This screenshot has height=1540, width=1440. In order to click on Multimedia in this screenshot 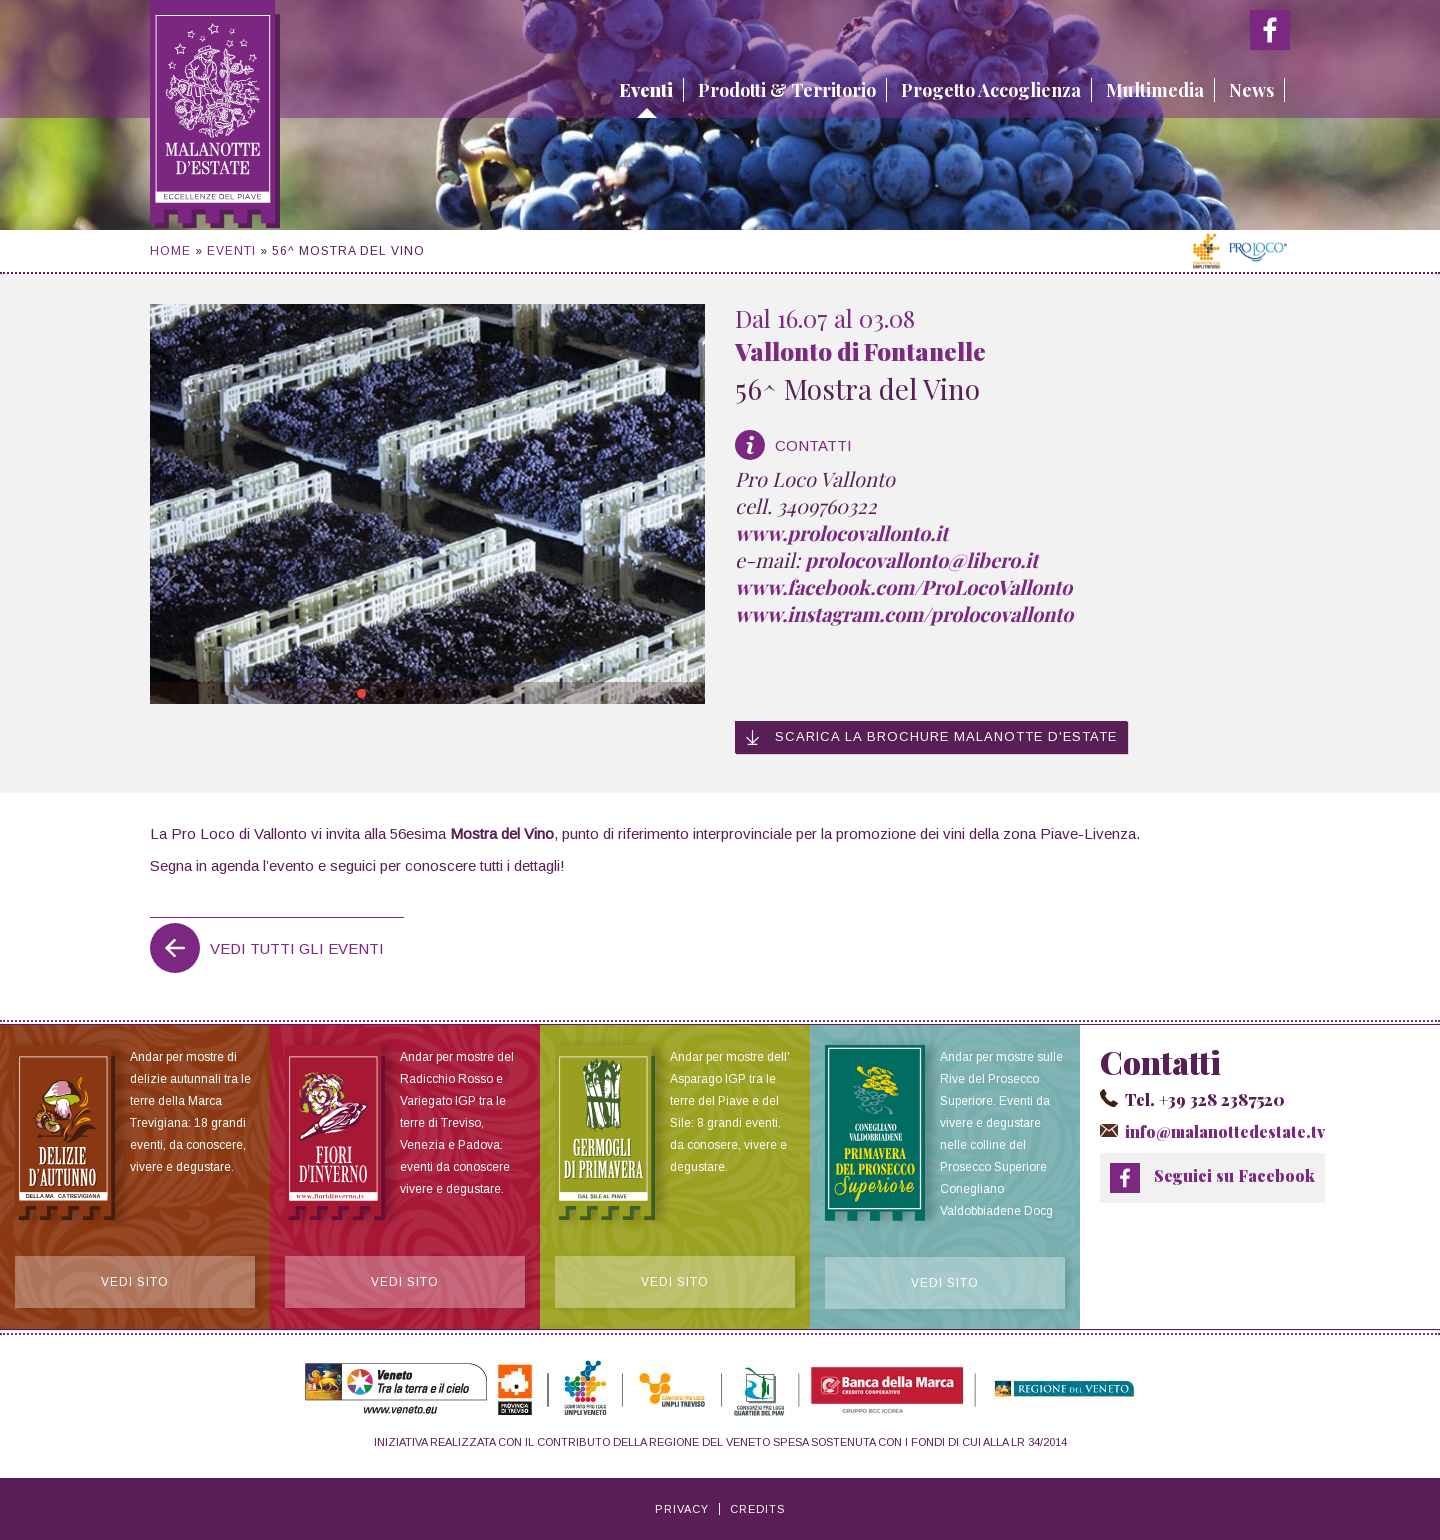, I will do `click(1155, 90)`.